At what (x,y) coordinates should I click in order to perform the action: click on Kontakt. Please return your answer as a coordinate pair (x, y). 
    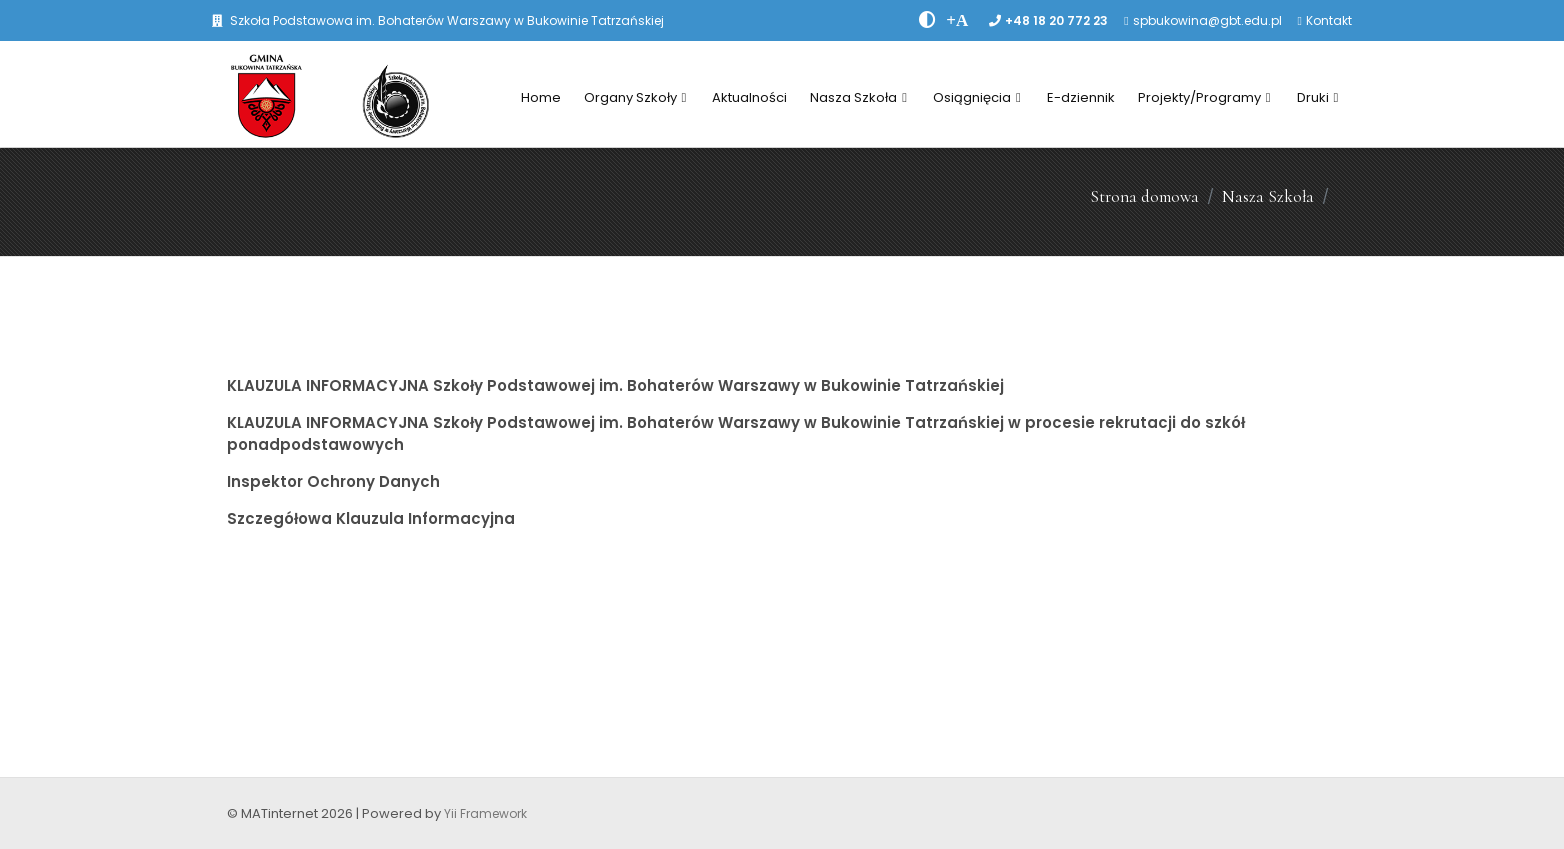
    Looking at the image, I should click on (1329, 20).